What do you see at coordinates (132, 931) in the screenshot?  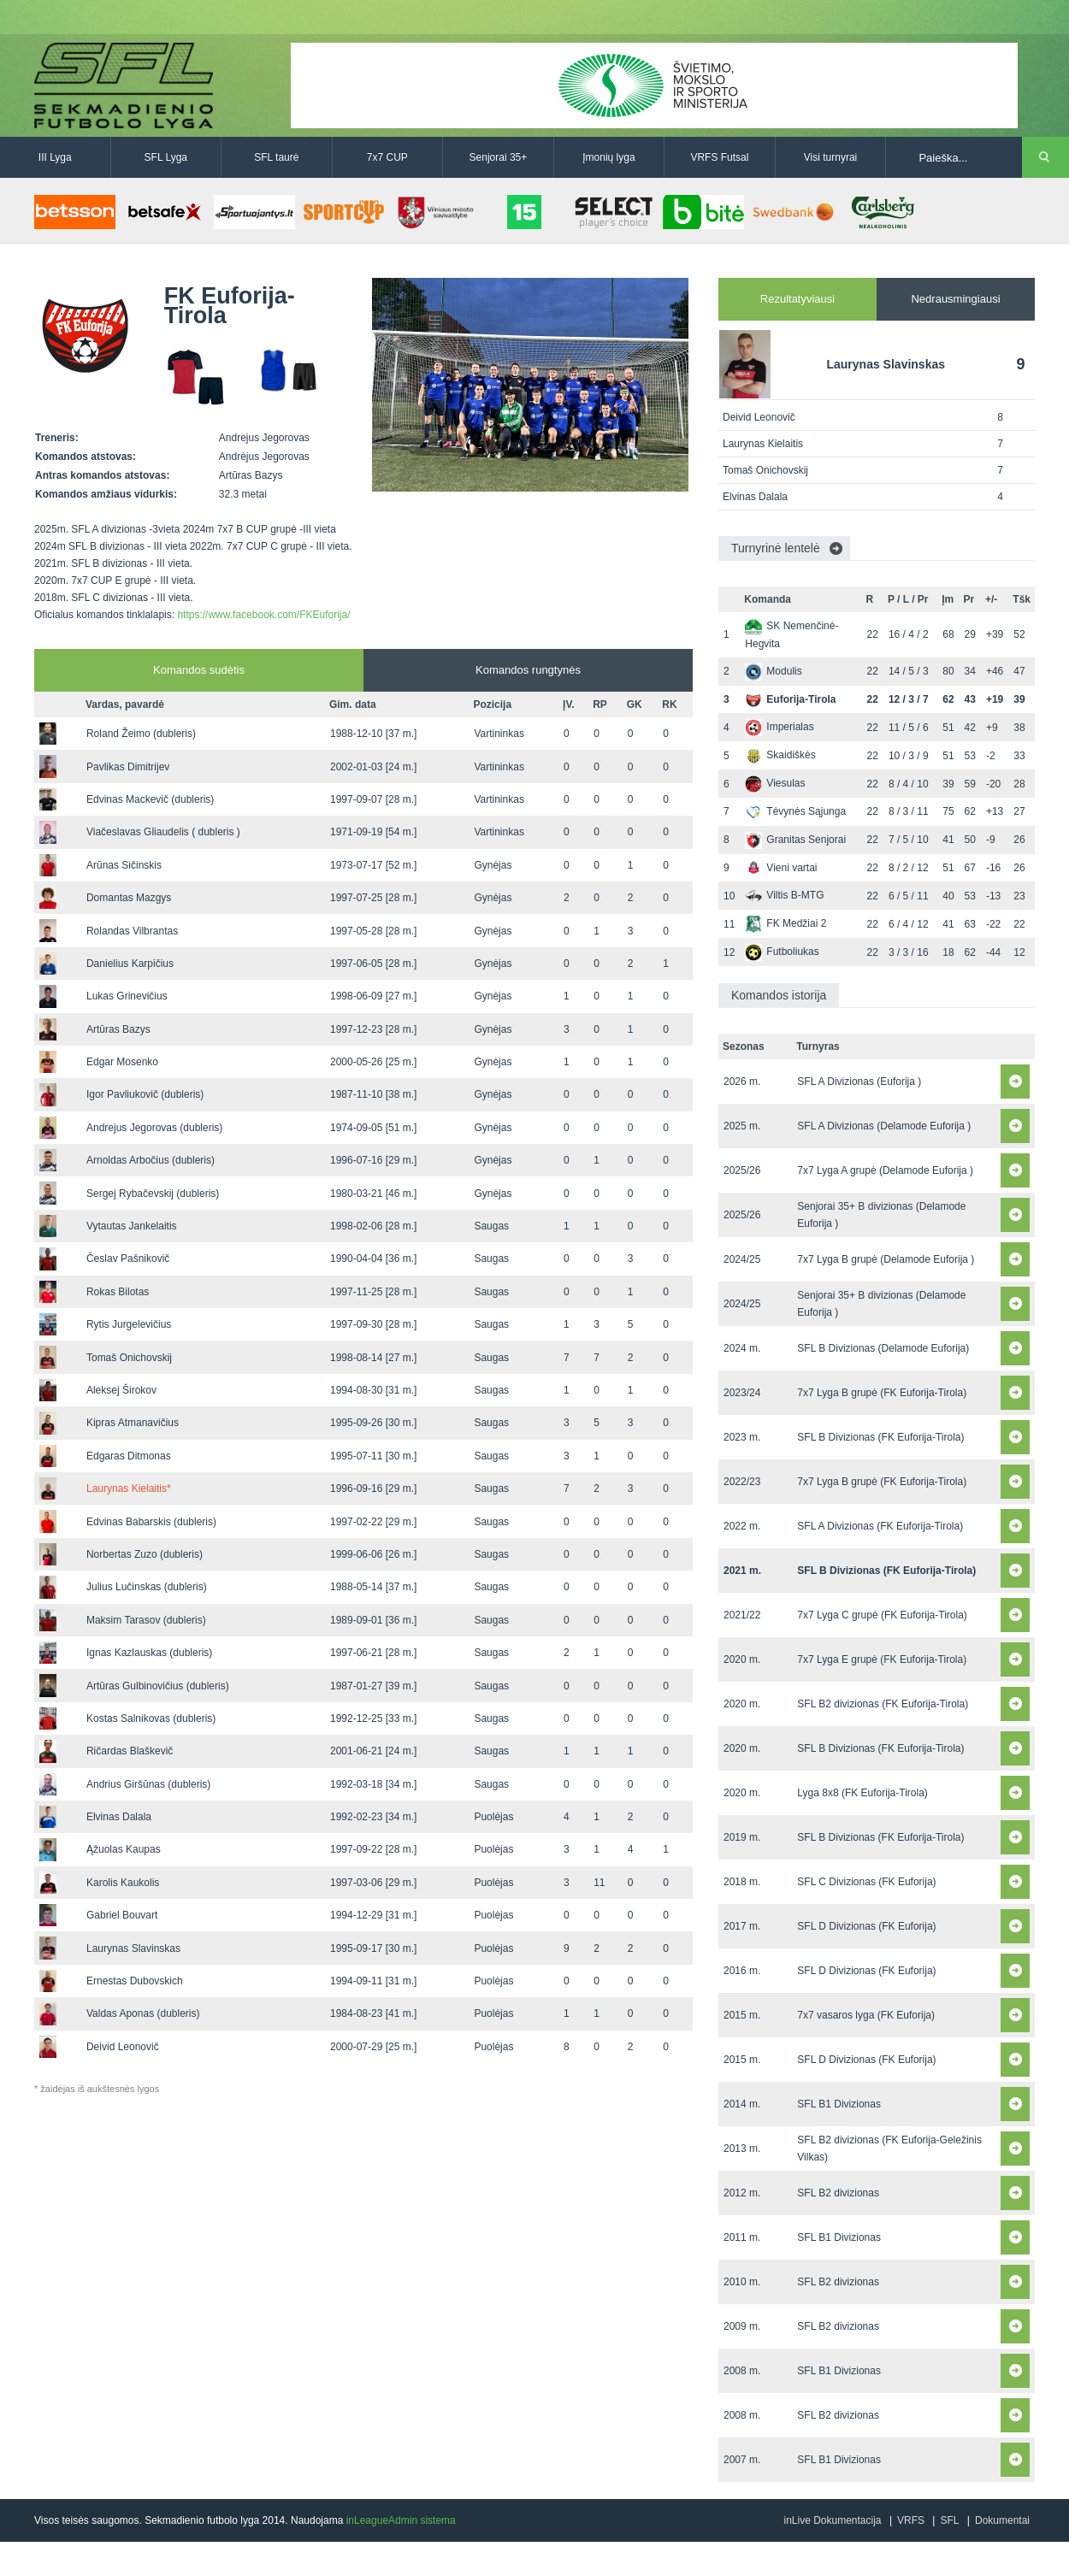 I see `Rolandas Vilbrantas` at bounding box center [132, 931].